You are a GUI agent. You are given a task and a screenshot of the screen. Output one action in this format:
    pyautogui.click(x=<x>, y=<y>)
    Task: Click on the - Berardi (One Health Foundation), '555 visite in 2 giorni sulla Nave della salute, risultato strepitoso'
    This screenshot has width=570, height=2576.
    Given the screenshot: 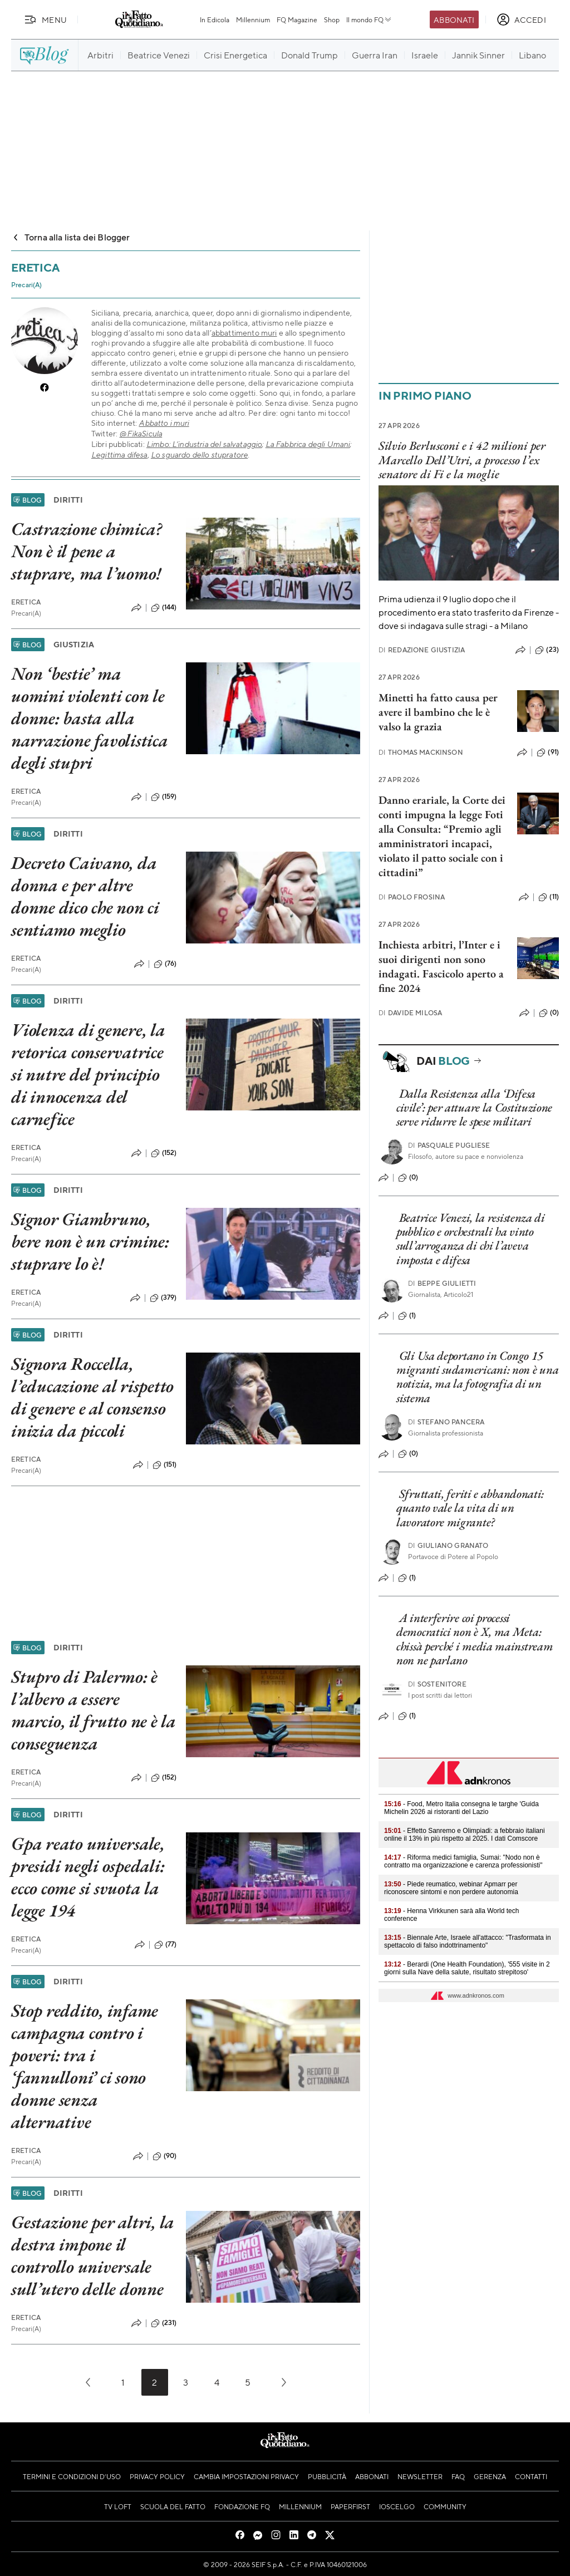 What is the action you would take?
    pyautogui.click(x=467, y=1968)
    